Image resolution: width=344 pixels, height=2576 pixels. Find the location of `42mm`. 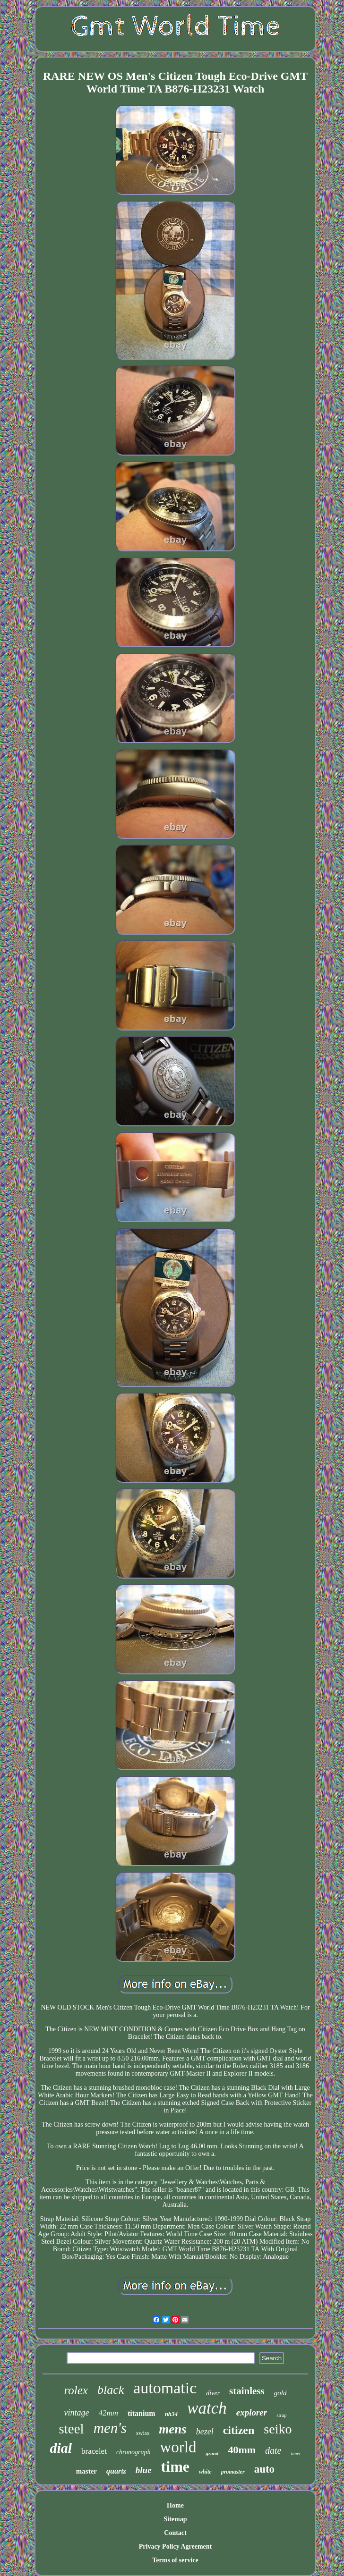

42mm is located at coordinates (108, 2412).